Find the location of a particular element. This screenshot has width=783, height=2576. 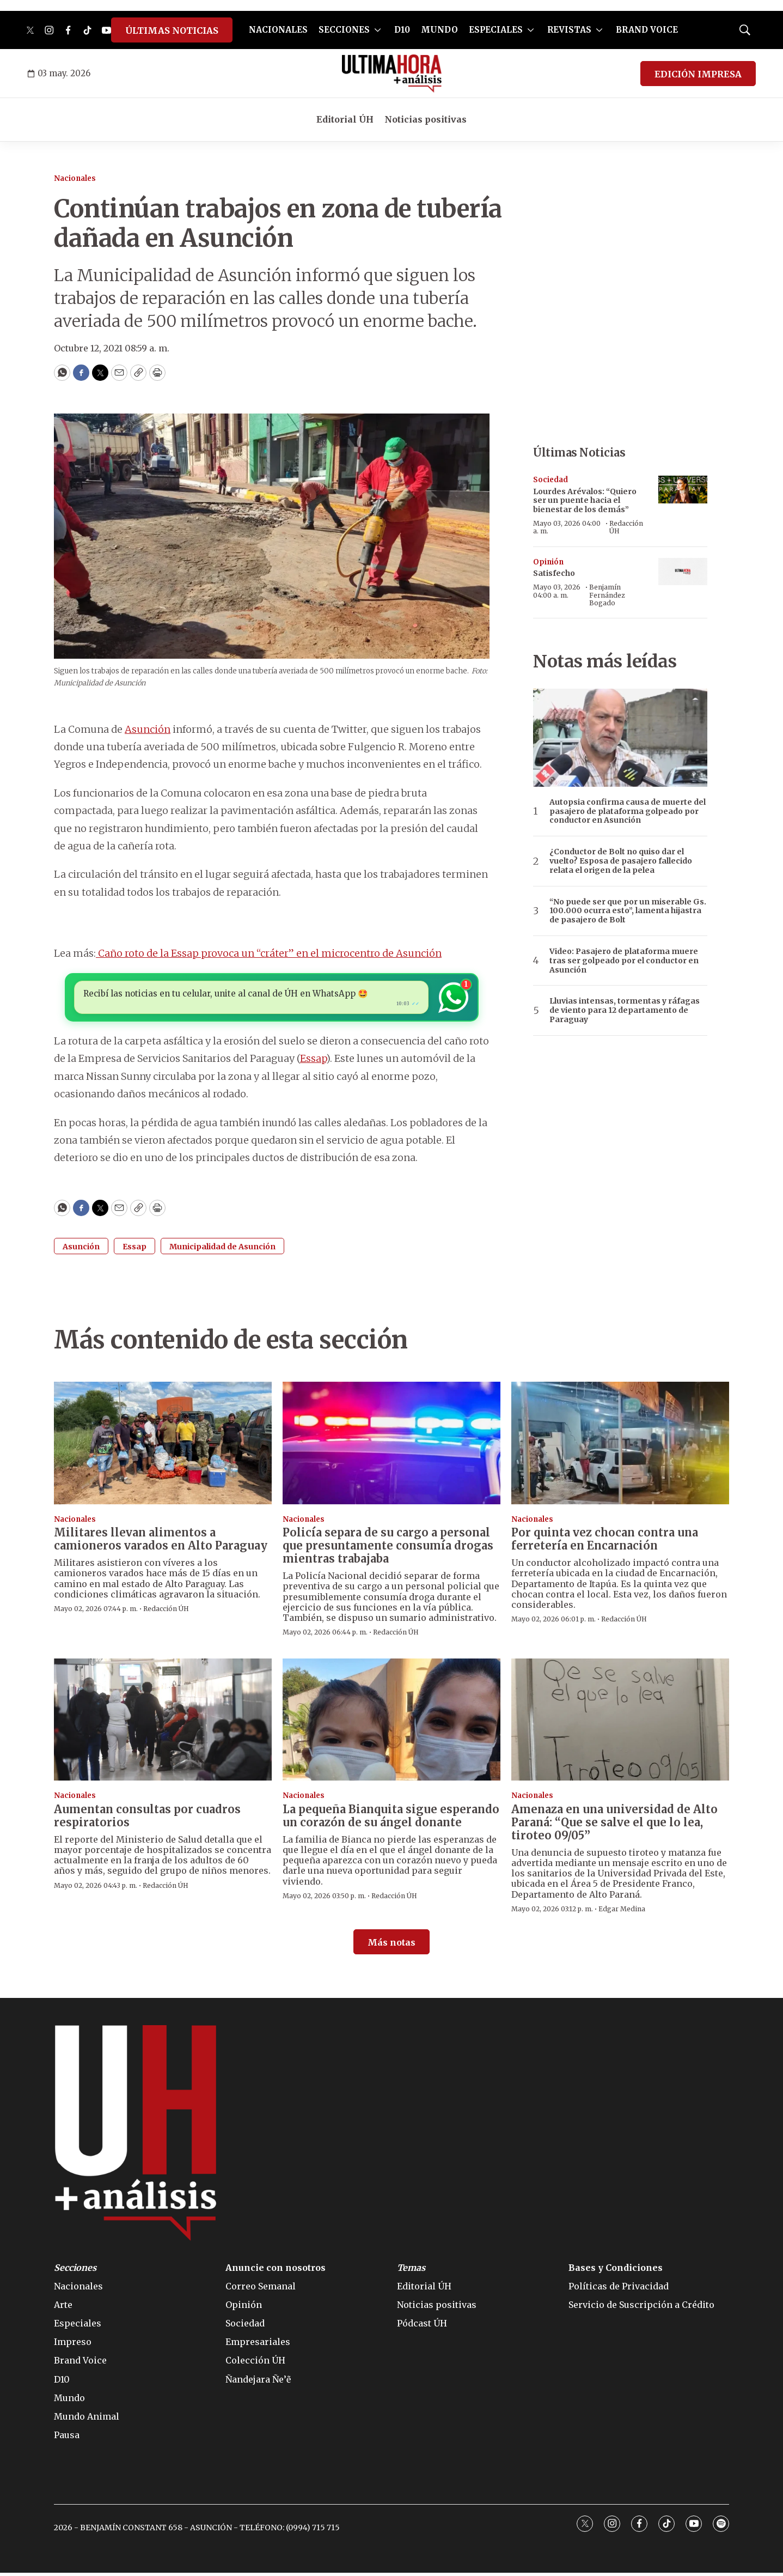

Más notas is located at coordinates (391, 1945).